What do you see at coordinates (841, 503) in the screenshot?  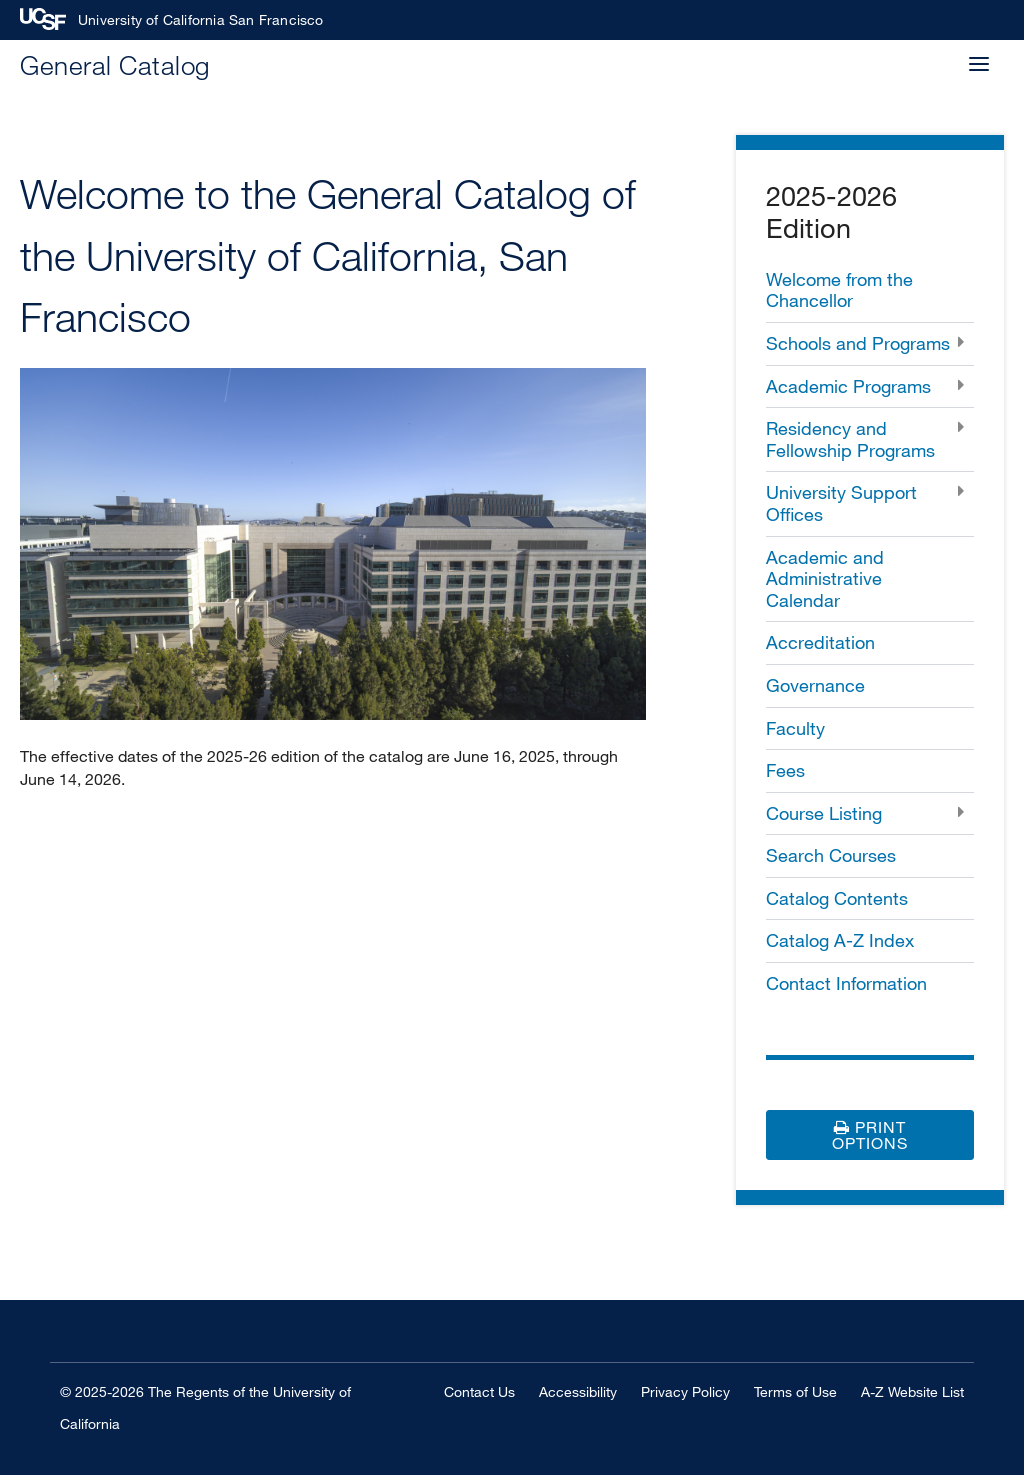 I see `University Support Offices` at bounding box center [841, 503].